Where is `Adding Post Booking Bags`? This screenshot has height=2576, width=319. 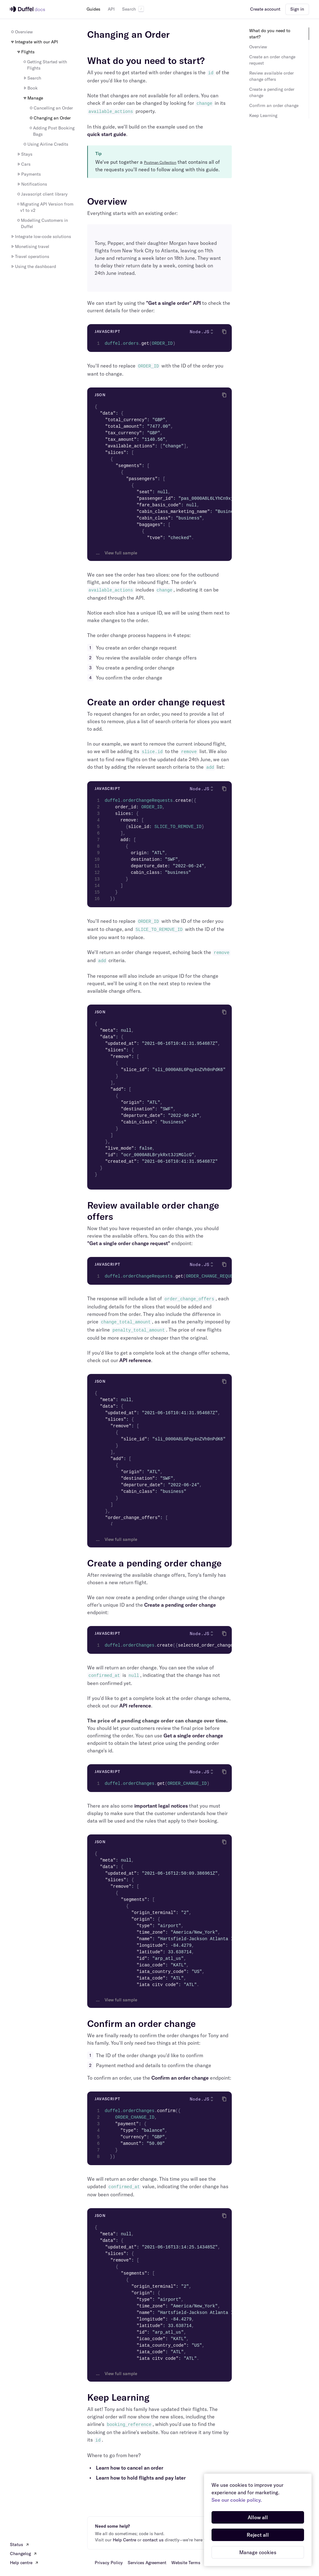 Adding Post Booking Bags is located at coordinates (51, 131).